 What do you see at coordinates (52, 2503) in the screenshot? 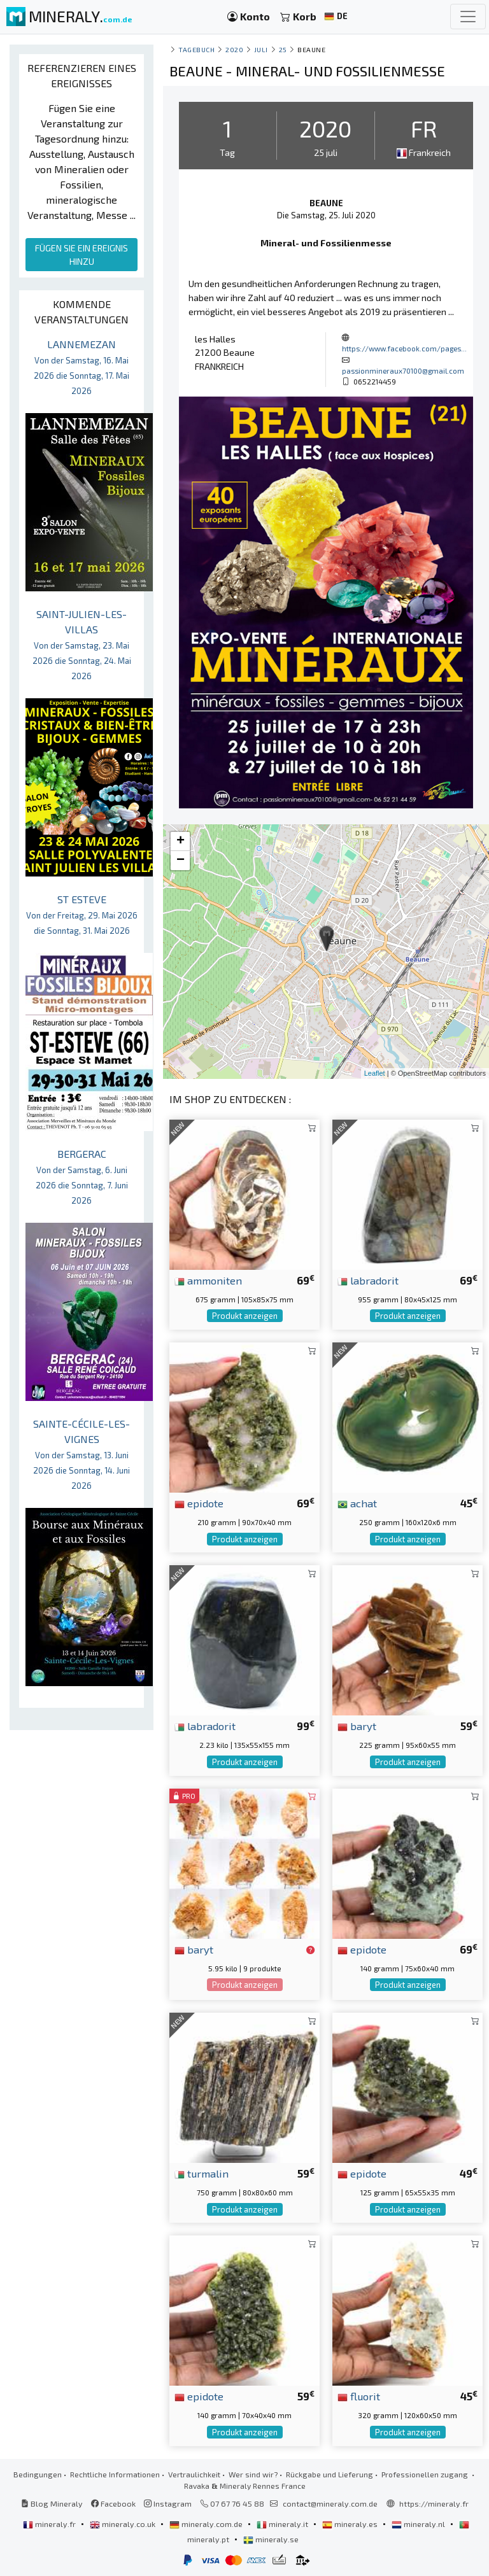
I see `Blog Mineraly` at bounding box center [52, 2503].